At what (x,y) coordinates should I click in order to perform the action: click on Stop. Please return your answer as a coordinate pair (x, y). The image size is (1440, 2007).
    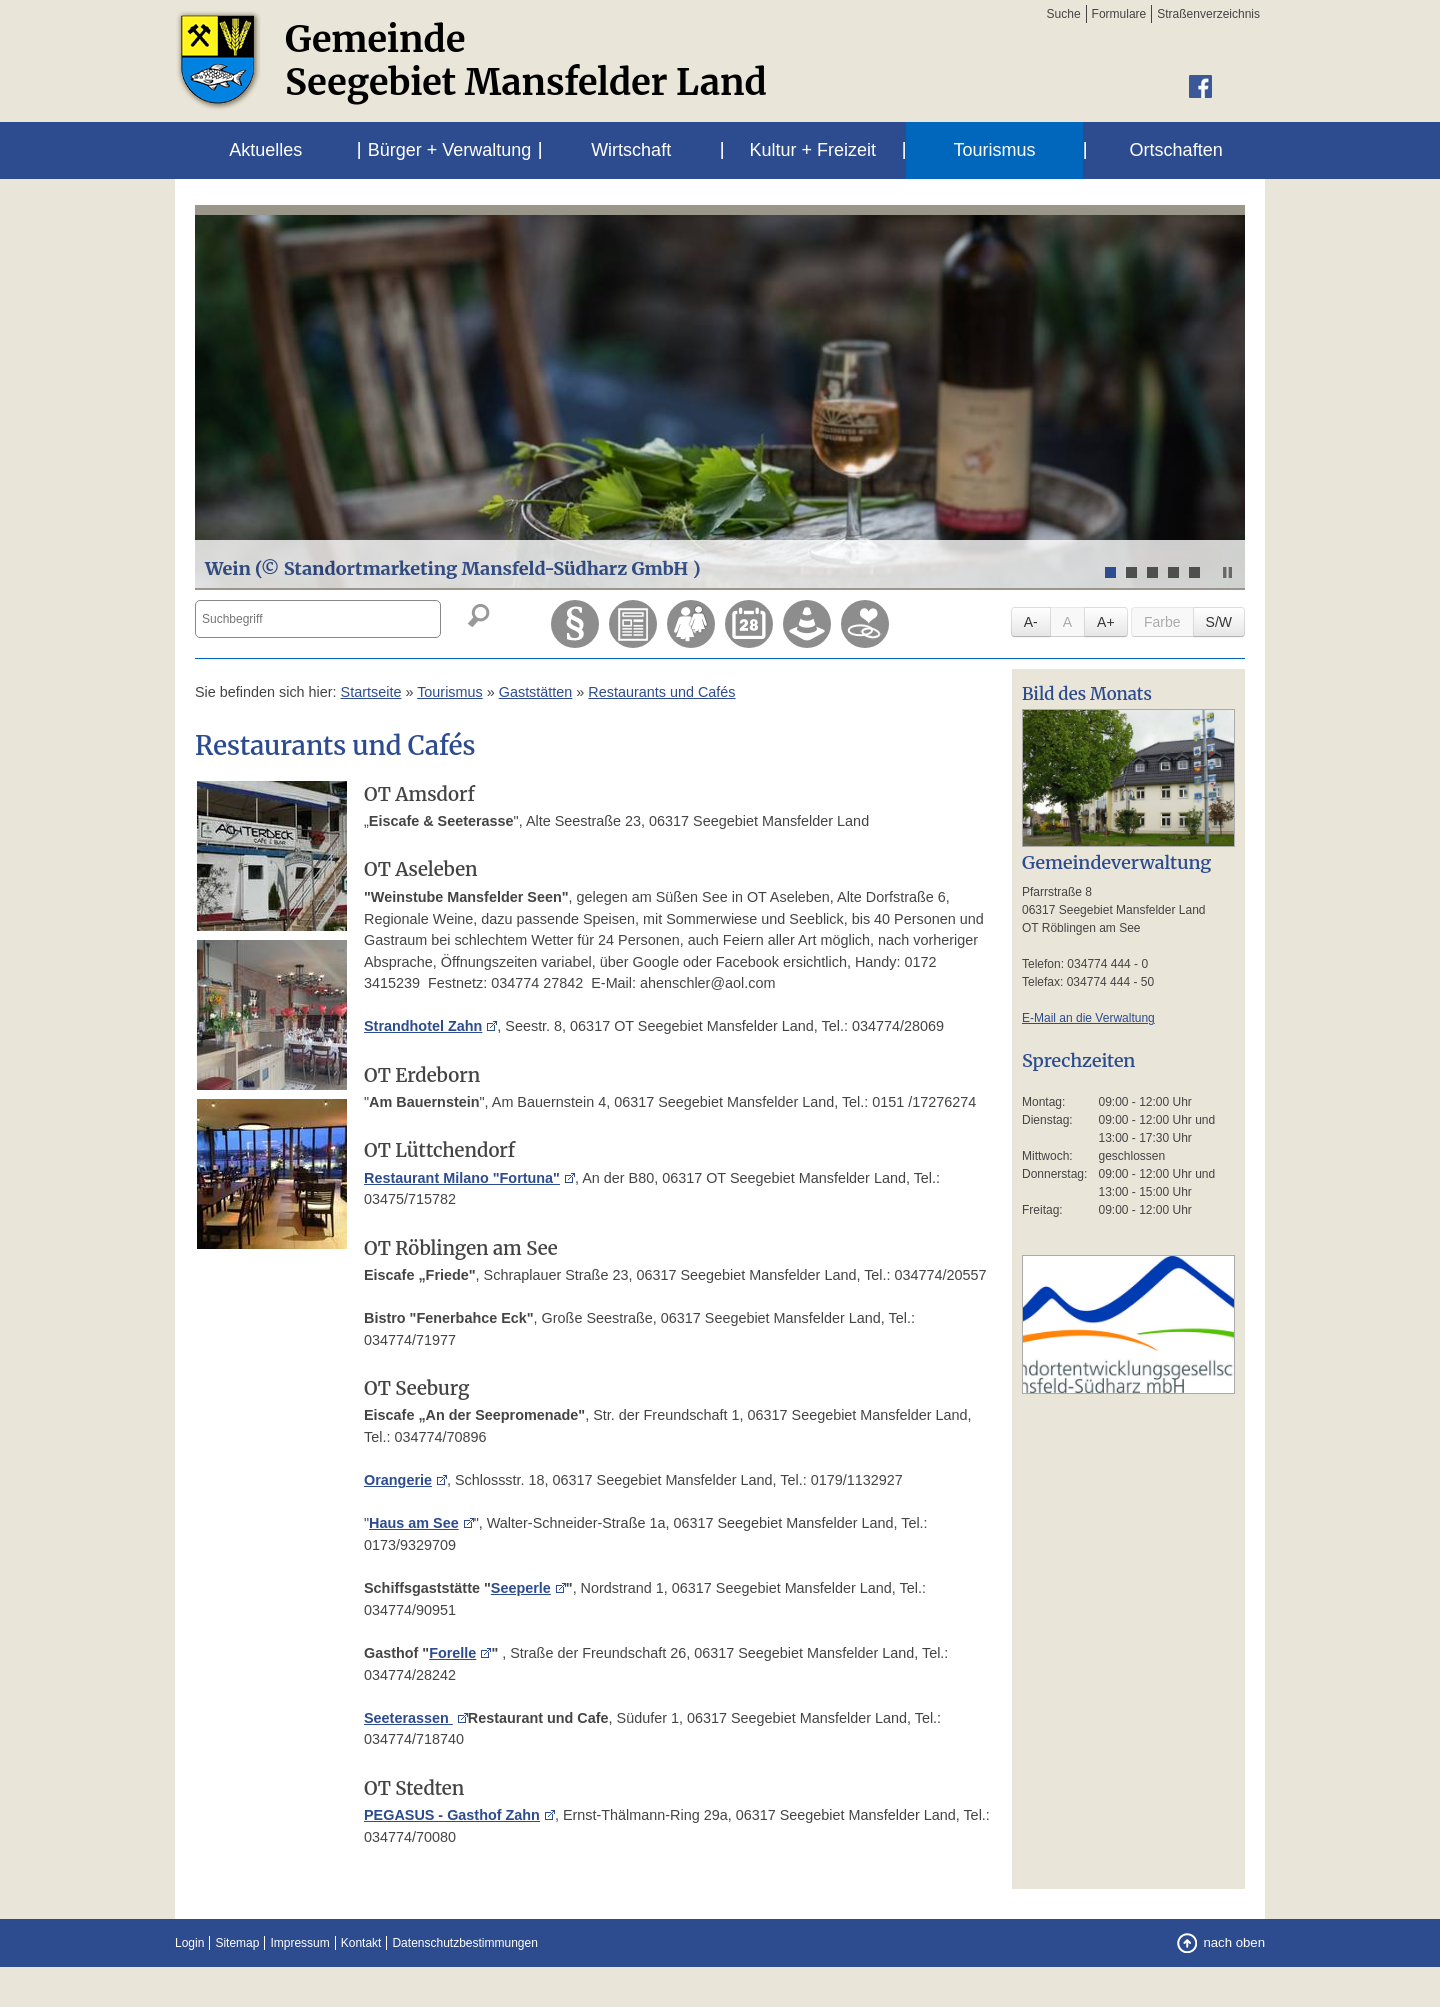
    Looking at the image, I should click on (1227, 572).